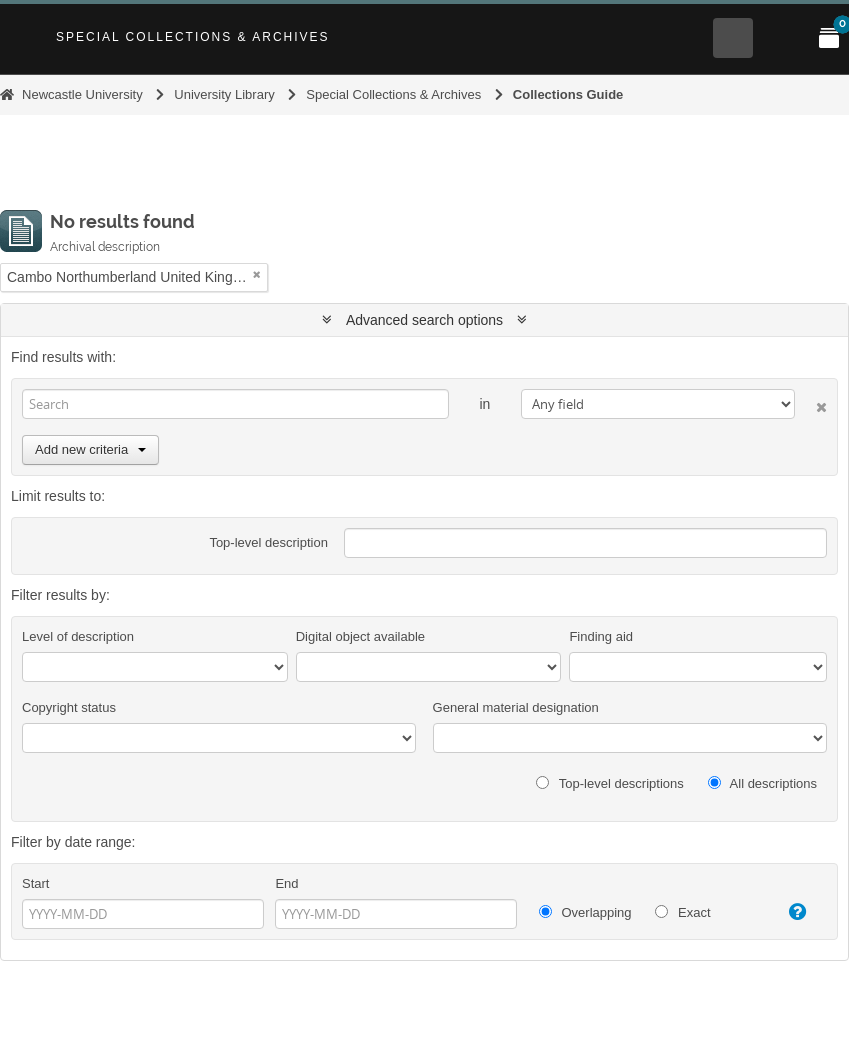 The height and width of the screenshot is (1047, 849). What do you see at coordinates (286, 883) in the screenshot?
I see `End` at bounding box center [286, 883].